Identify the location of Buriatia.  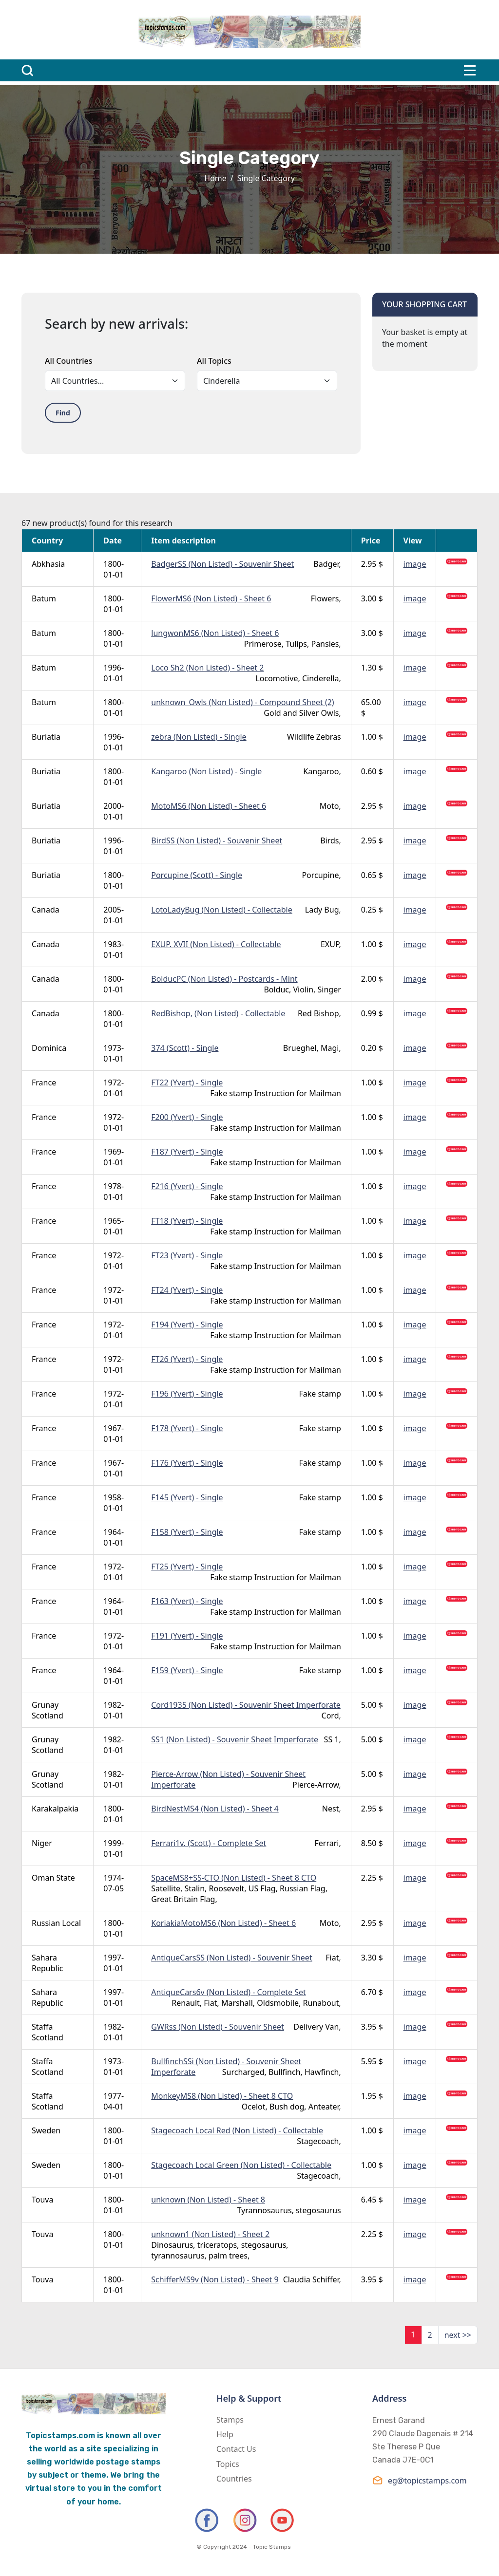
(46, 736).